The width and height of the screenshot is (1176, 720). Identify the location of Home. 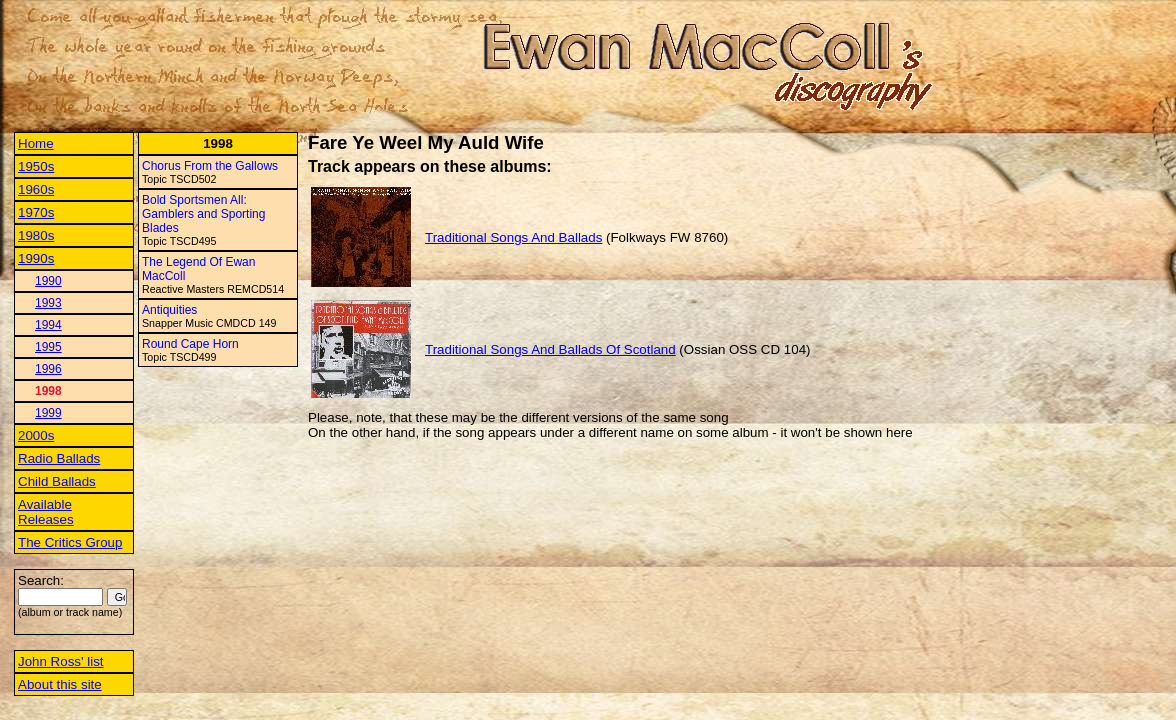
(36, 143).